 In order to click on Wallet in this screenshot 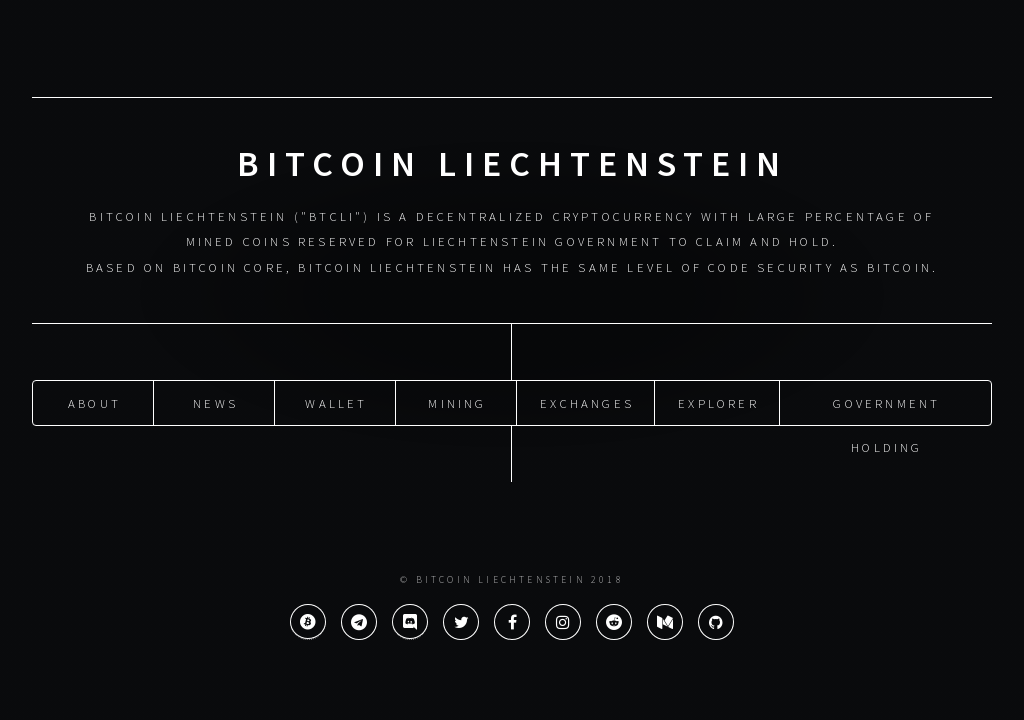, I will do `click(336, 401)`.